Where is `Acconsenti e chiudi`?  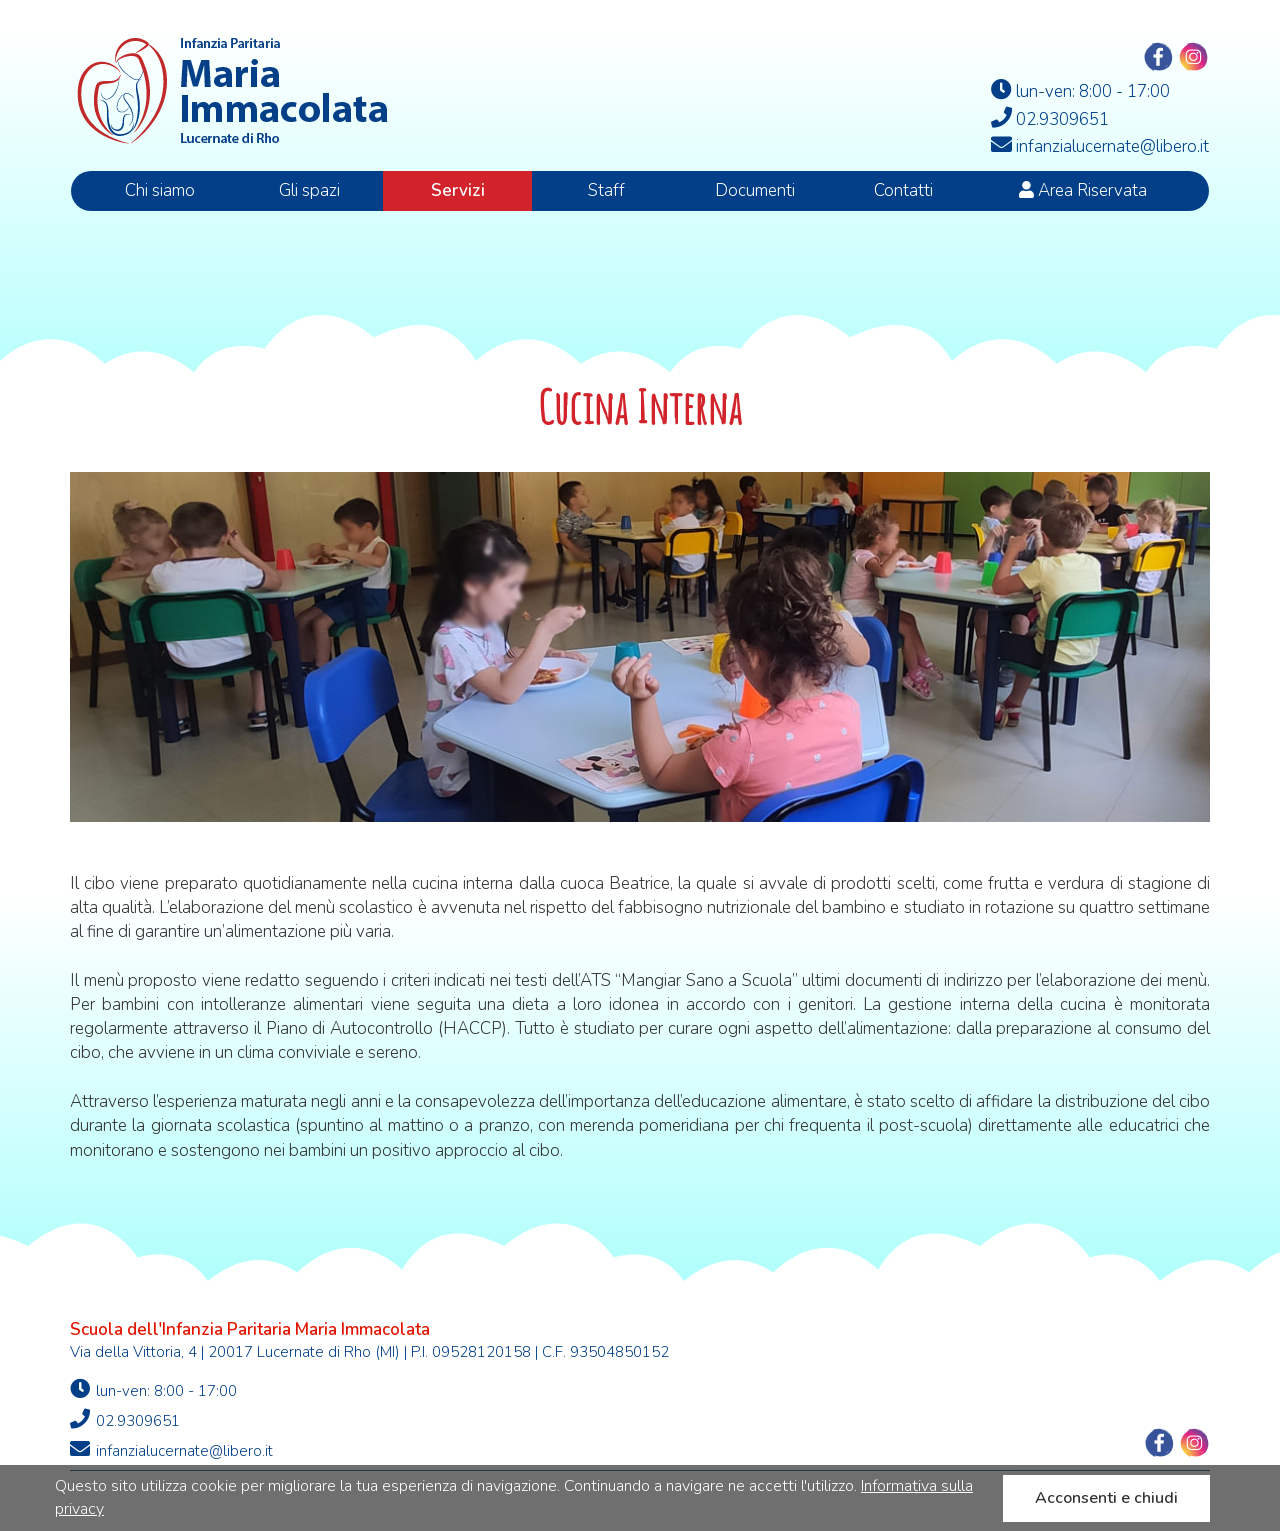
Acconsenti e chiudi is located at coordinates (1106, 1498).